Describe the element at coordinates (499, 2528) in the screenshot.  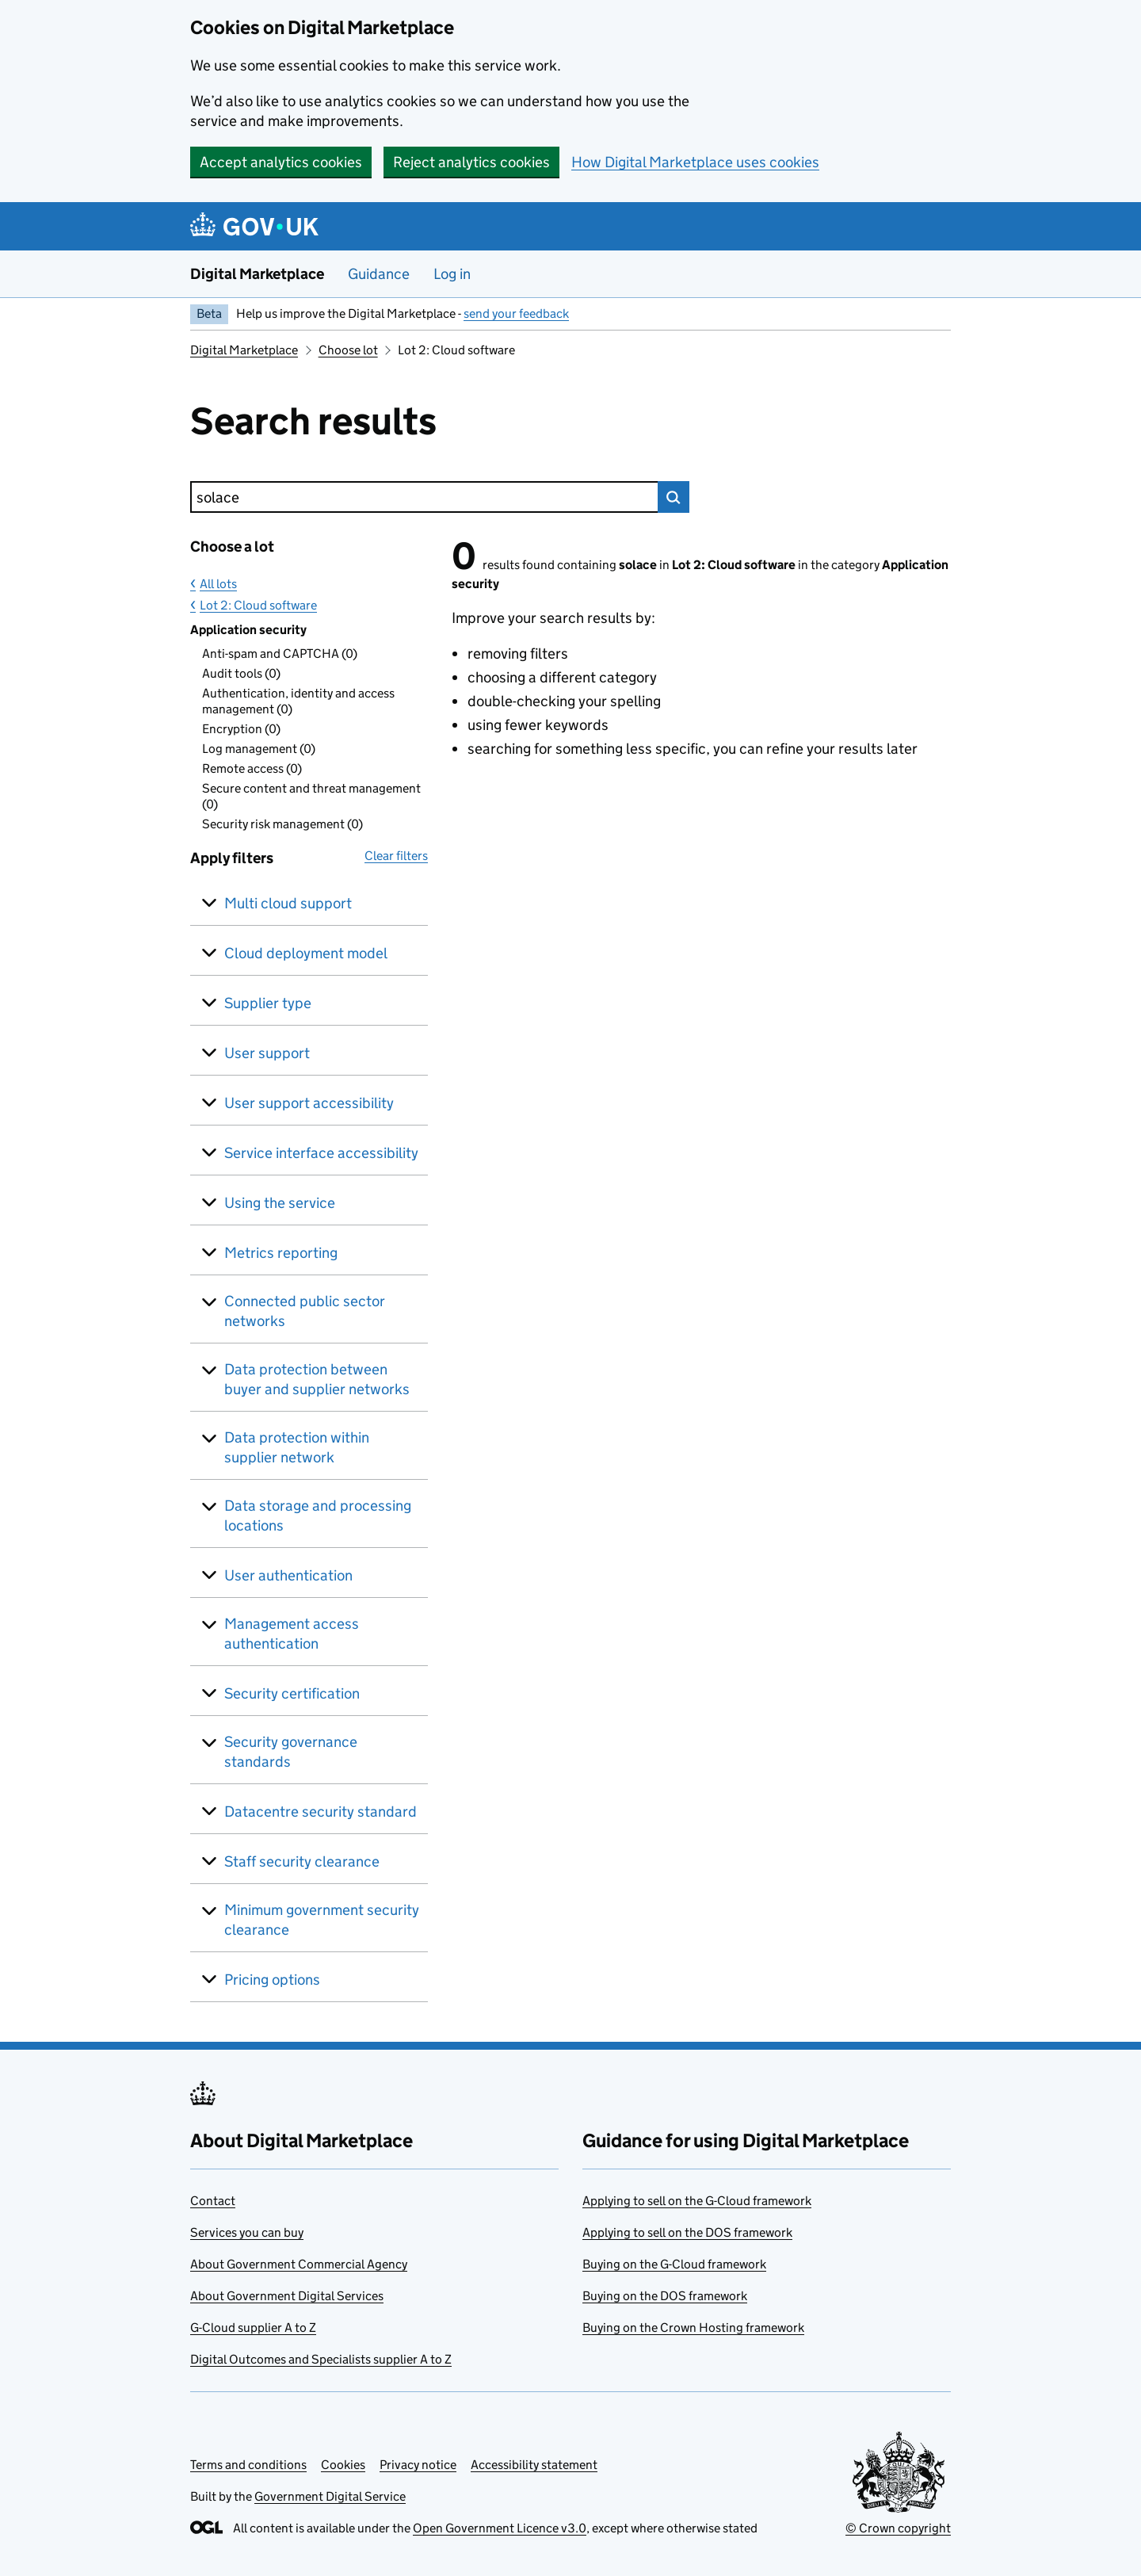
I see `Open Government Licence v3.0` at that location.